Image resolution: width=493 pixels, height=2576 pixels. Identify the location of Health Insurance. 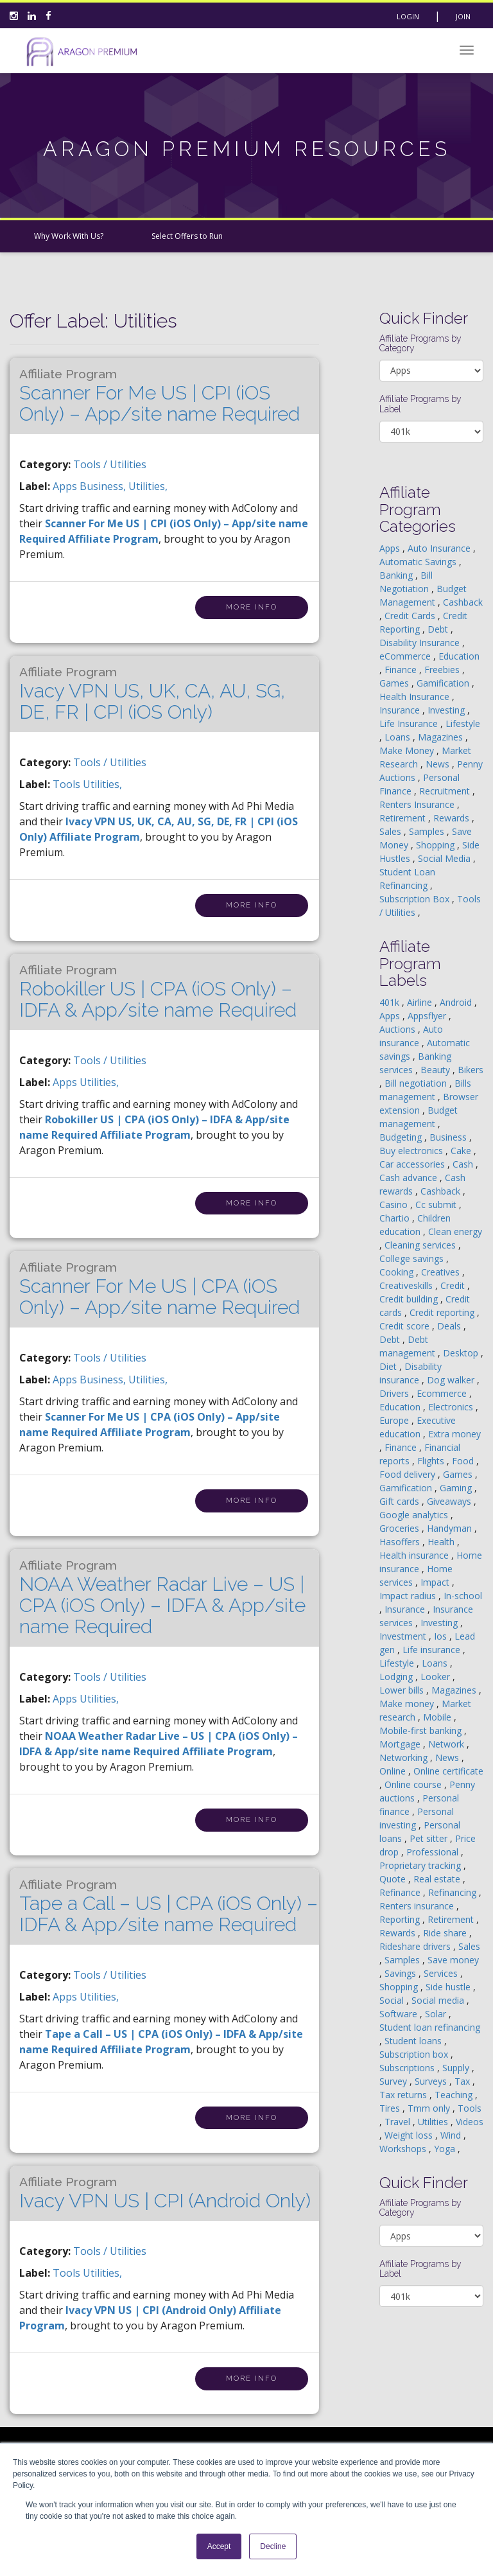
(415, 696).